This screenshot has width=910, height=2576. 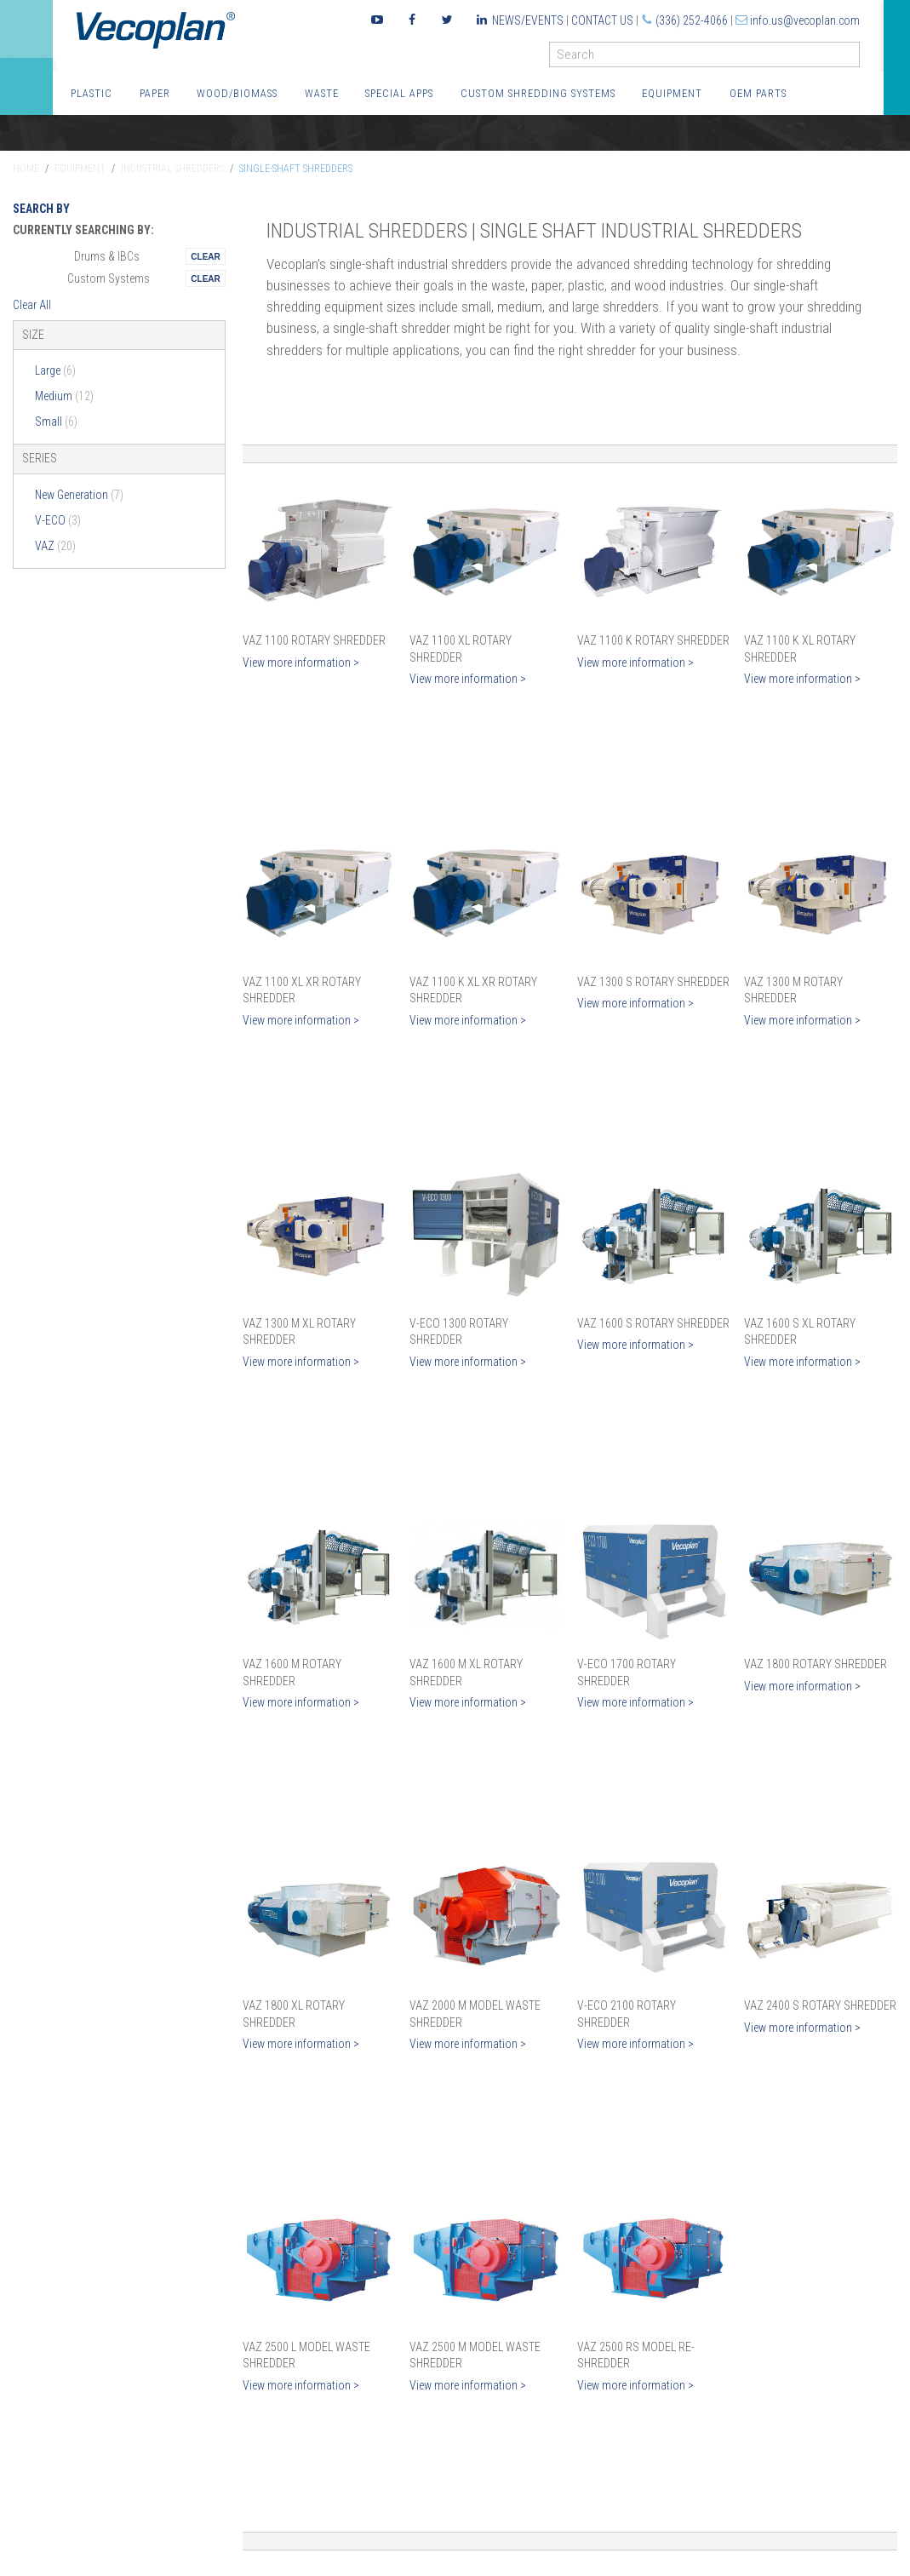 What do you see at coordinates (172, 169) in the screenshot?
I see `Industrial Shredders` at bounding box center [172, 169].